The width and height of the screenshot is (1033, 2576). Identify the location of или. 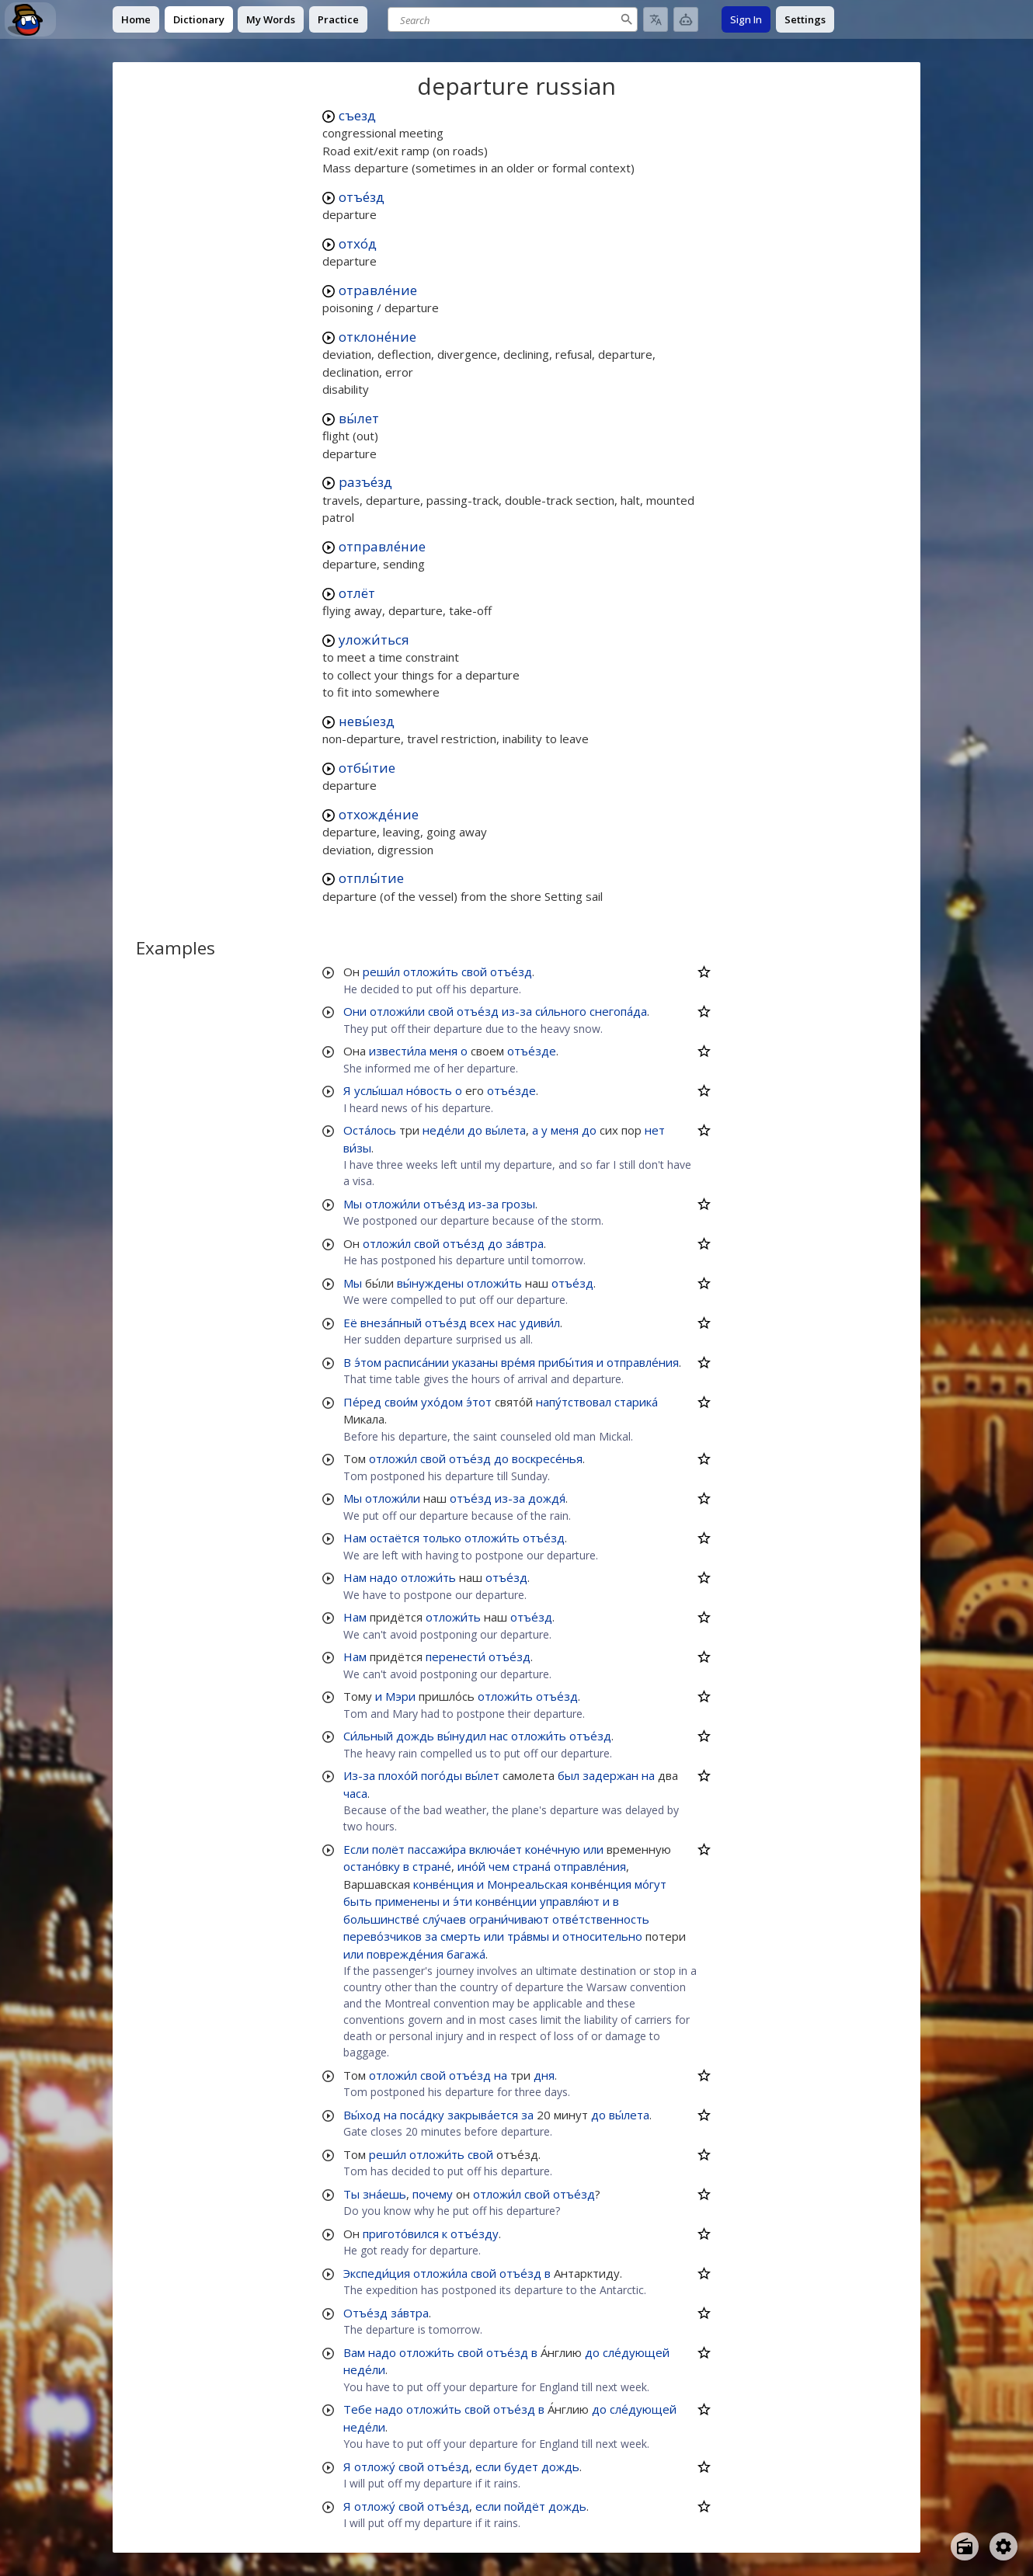
(593, 1849).